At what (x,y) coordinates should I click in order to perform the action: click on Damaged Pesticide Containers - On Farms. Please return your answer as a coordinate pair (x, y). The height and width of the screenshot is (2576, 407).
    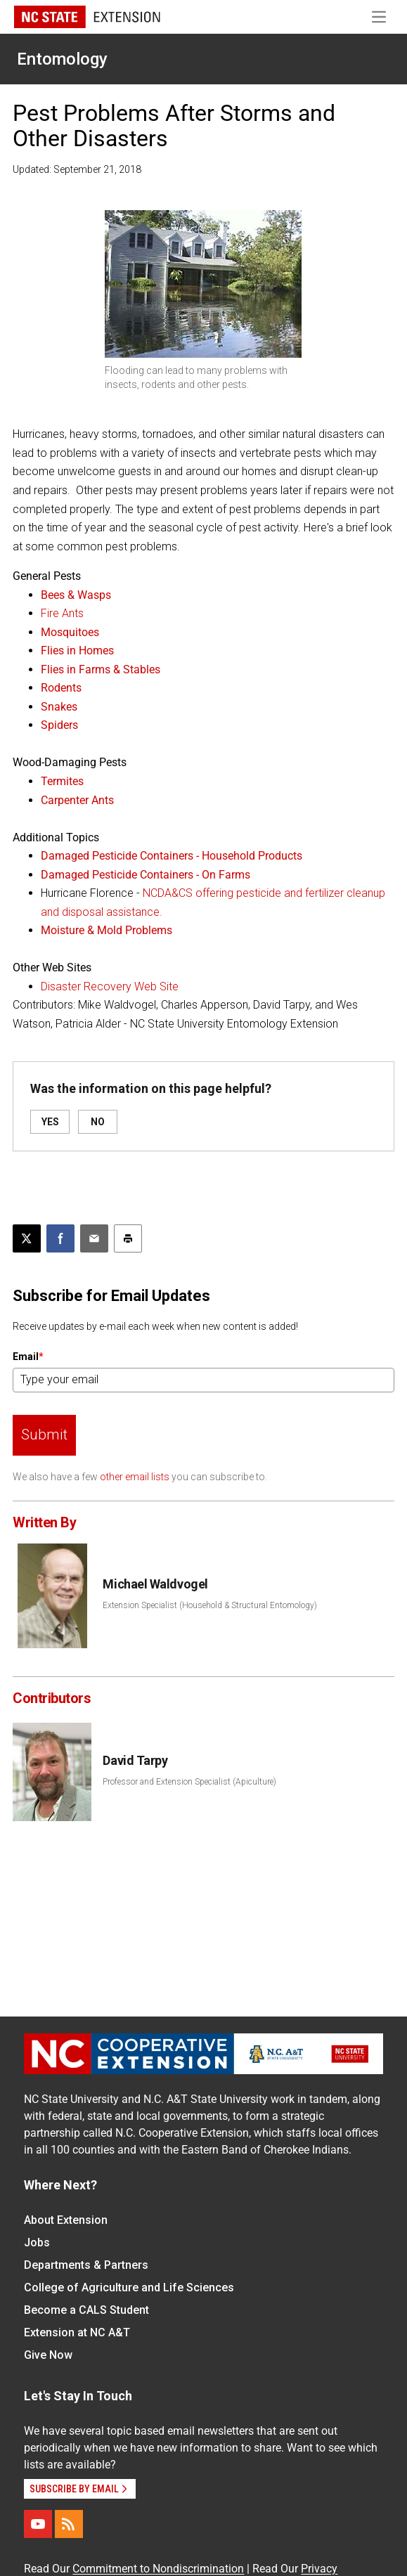
    Looking at the image, I should click on (145, 874).